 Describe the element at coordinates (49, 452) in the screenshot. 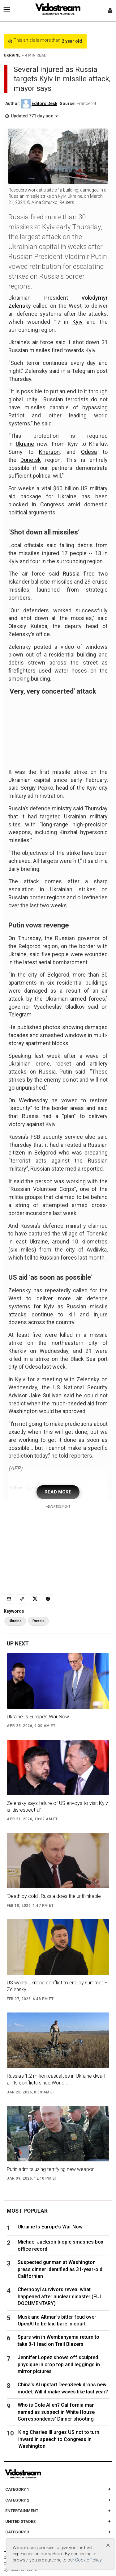

I see `Kherson` at that location.